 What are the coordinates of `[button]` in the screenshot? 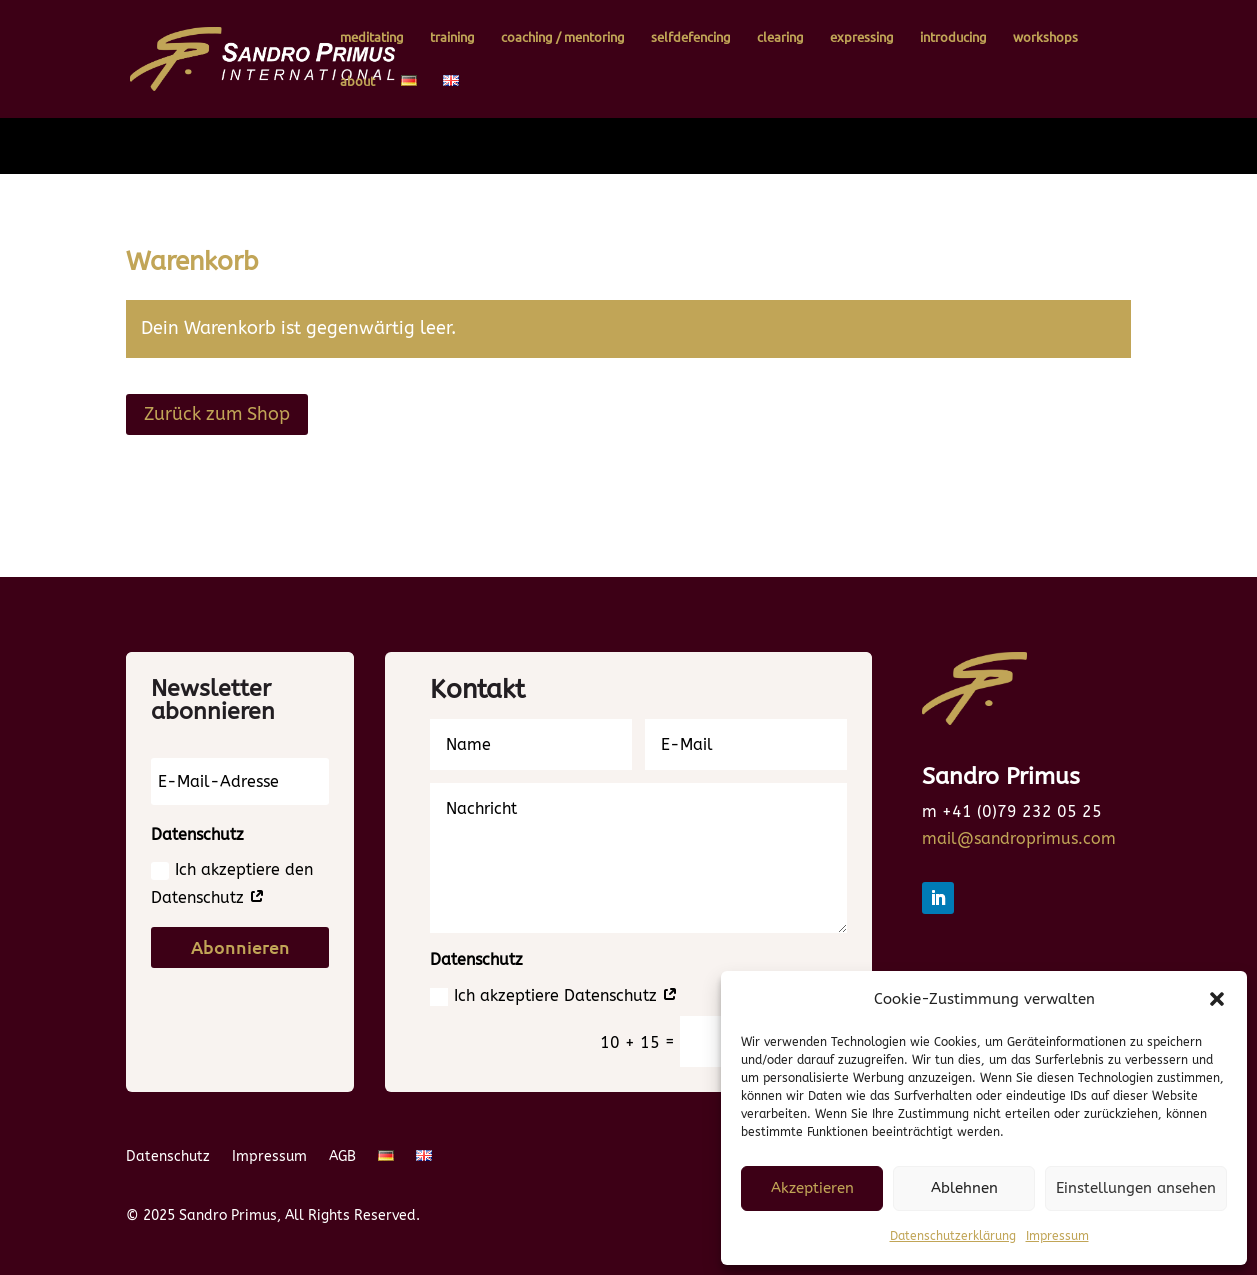 It's located at (1217, 999).